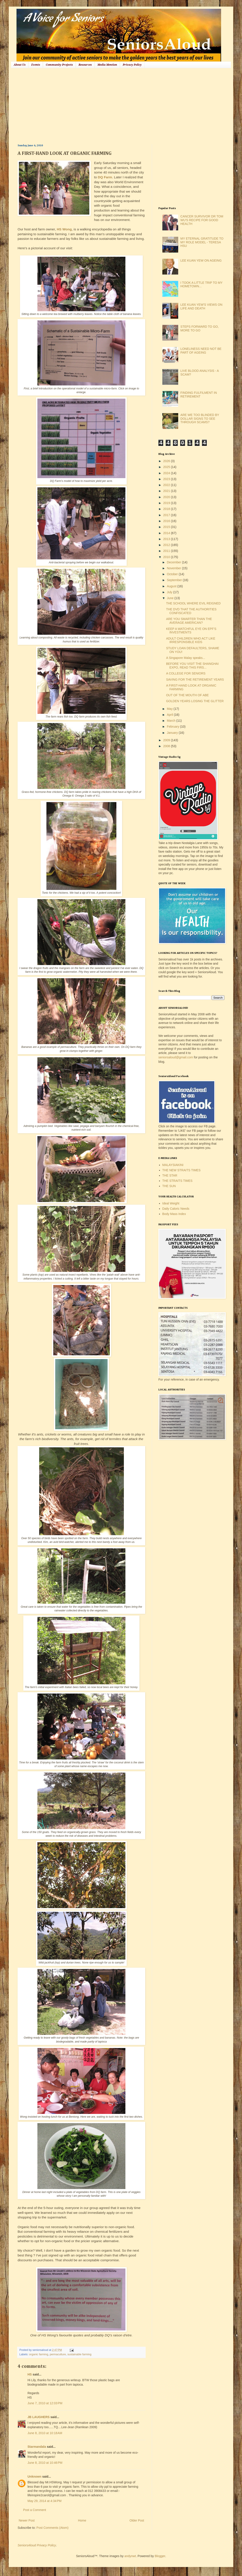  I want to click on Privacy Policy, so click(132, 64).